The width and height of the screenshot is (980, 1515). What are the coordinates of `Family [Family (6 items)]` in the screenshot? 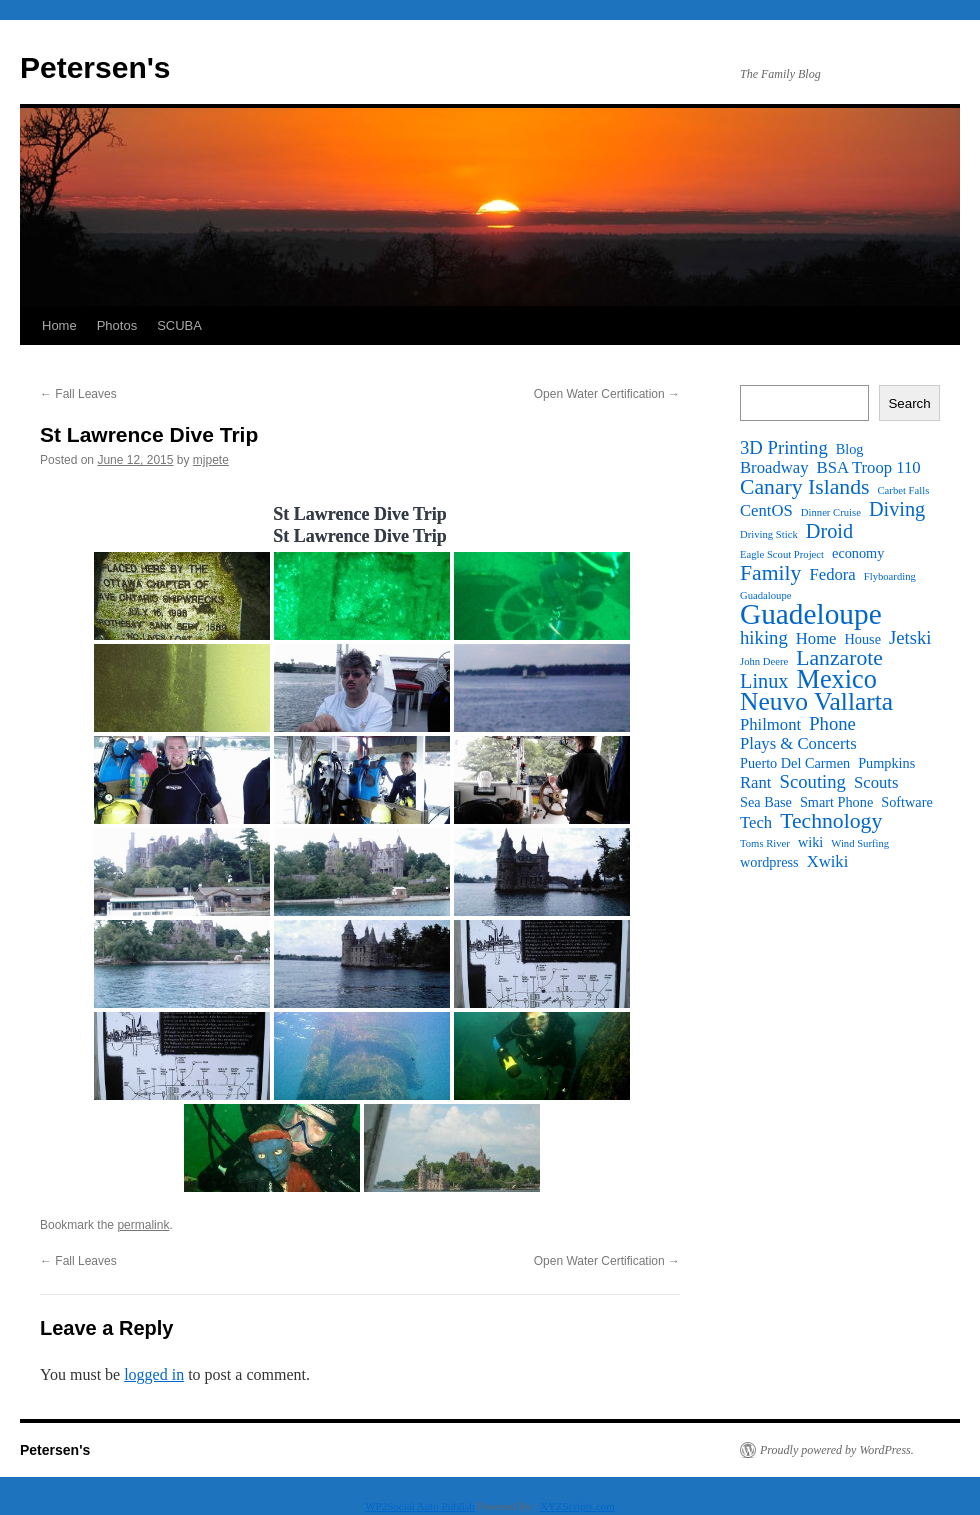 It's located at (770, 573).